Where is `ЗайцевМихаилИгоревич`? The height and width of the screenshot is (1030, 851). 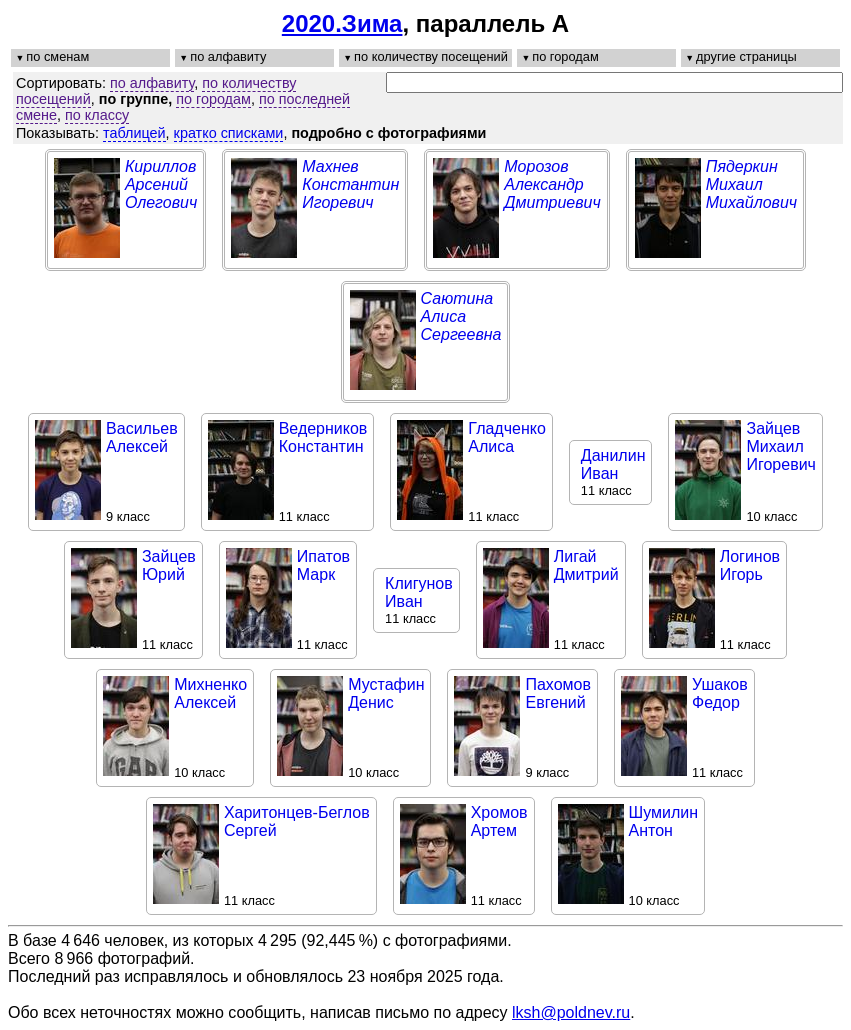 ЗайцевМихаилИгоревич is located at coordinates (780, 446).